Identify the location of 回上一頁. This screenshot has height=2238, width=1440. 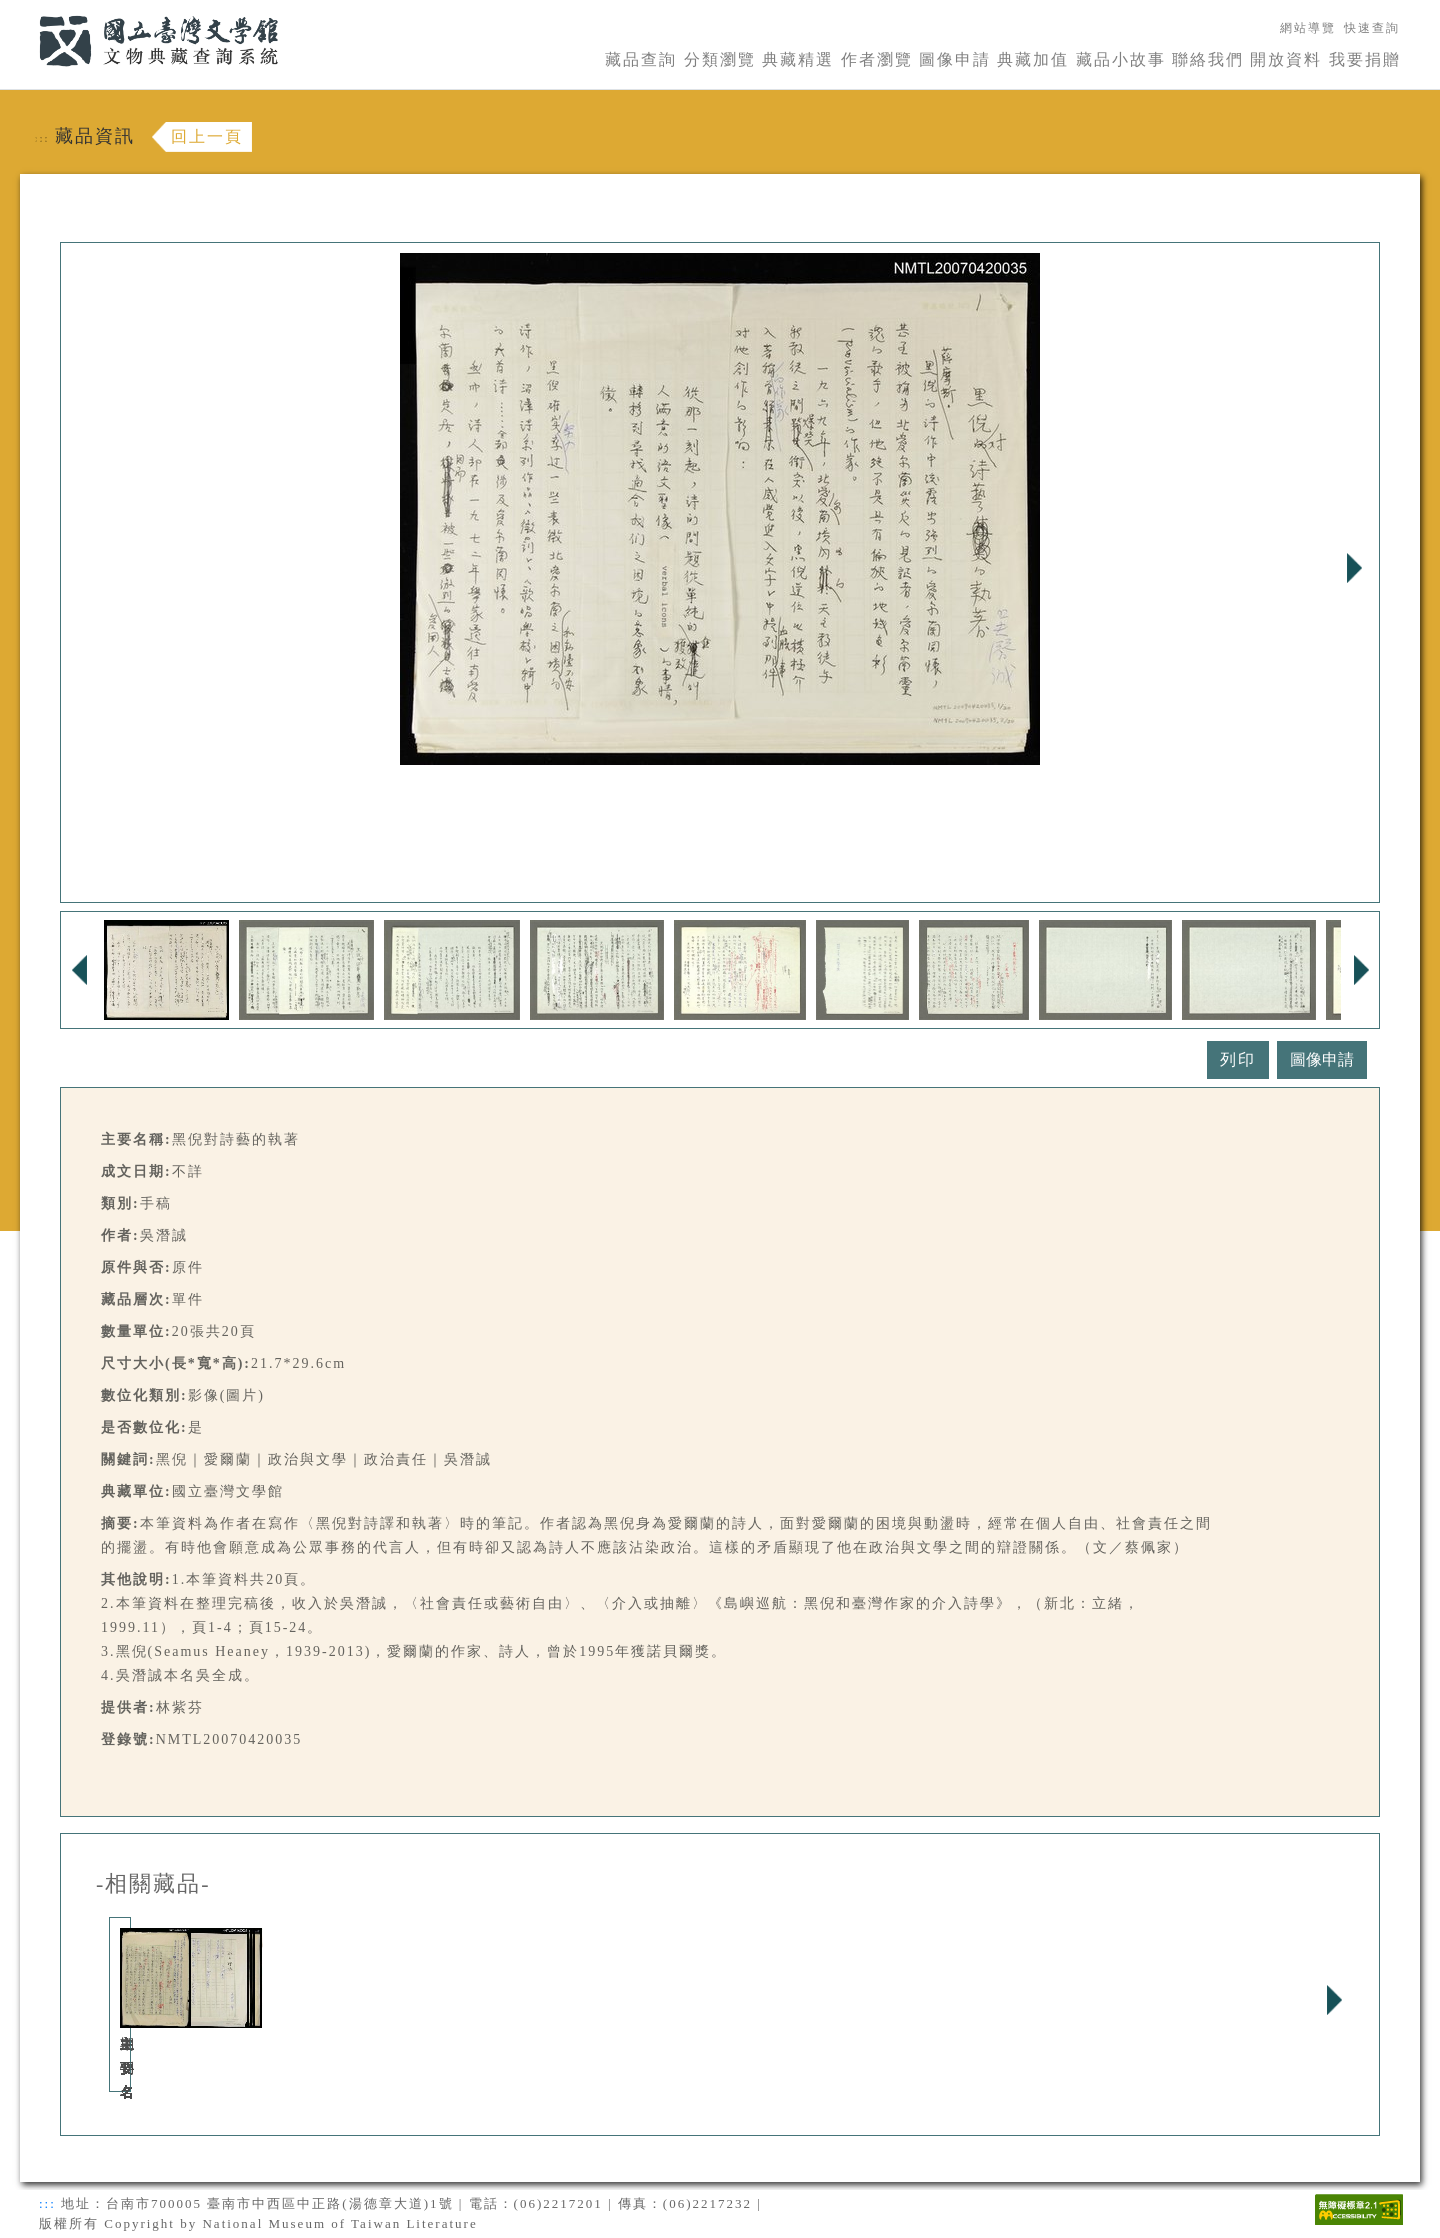
(207, 136).